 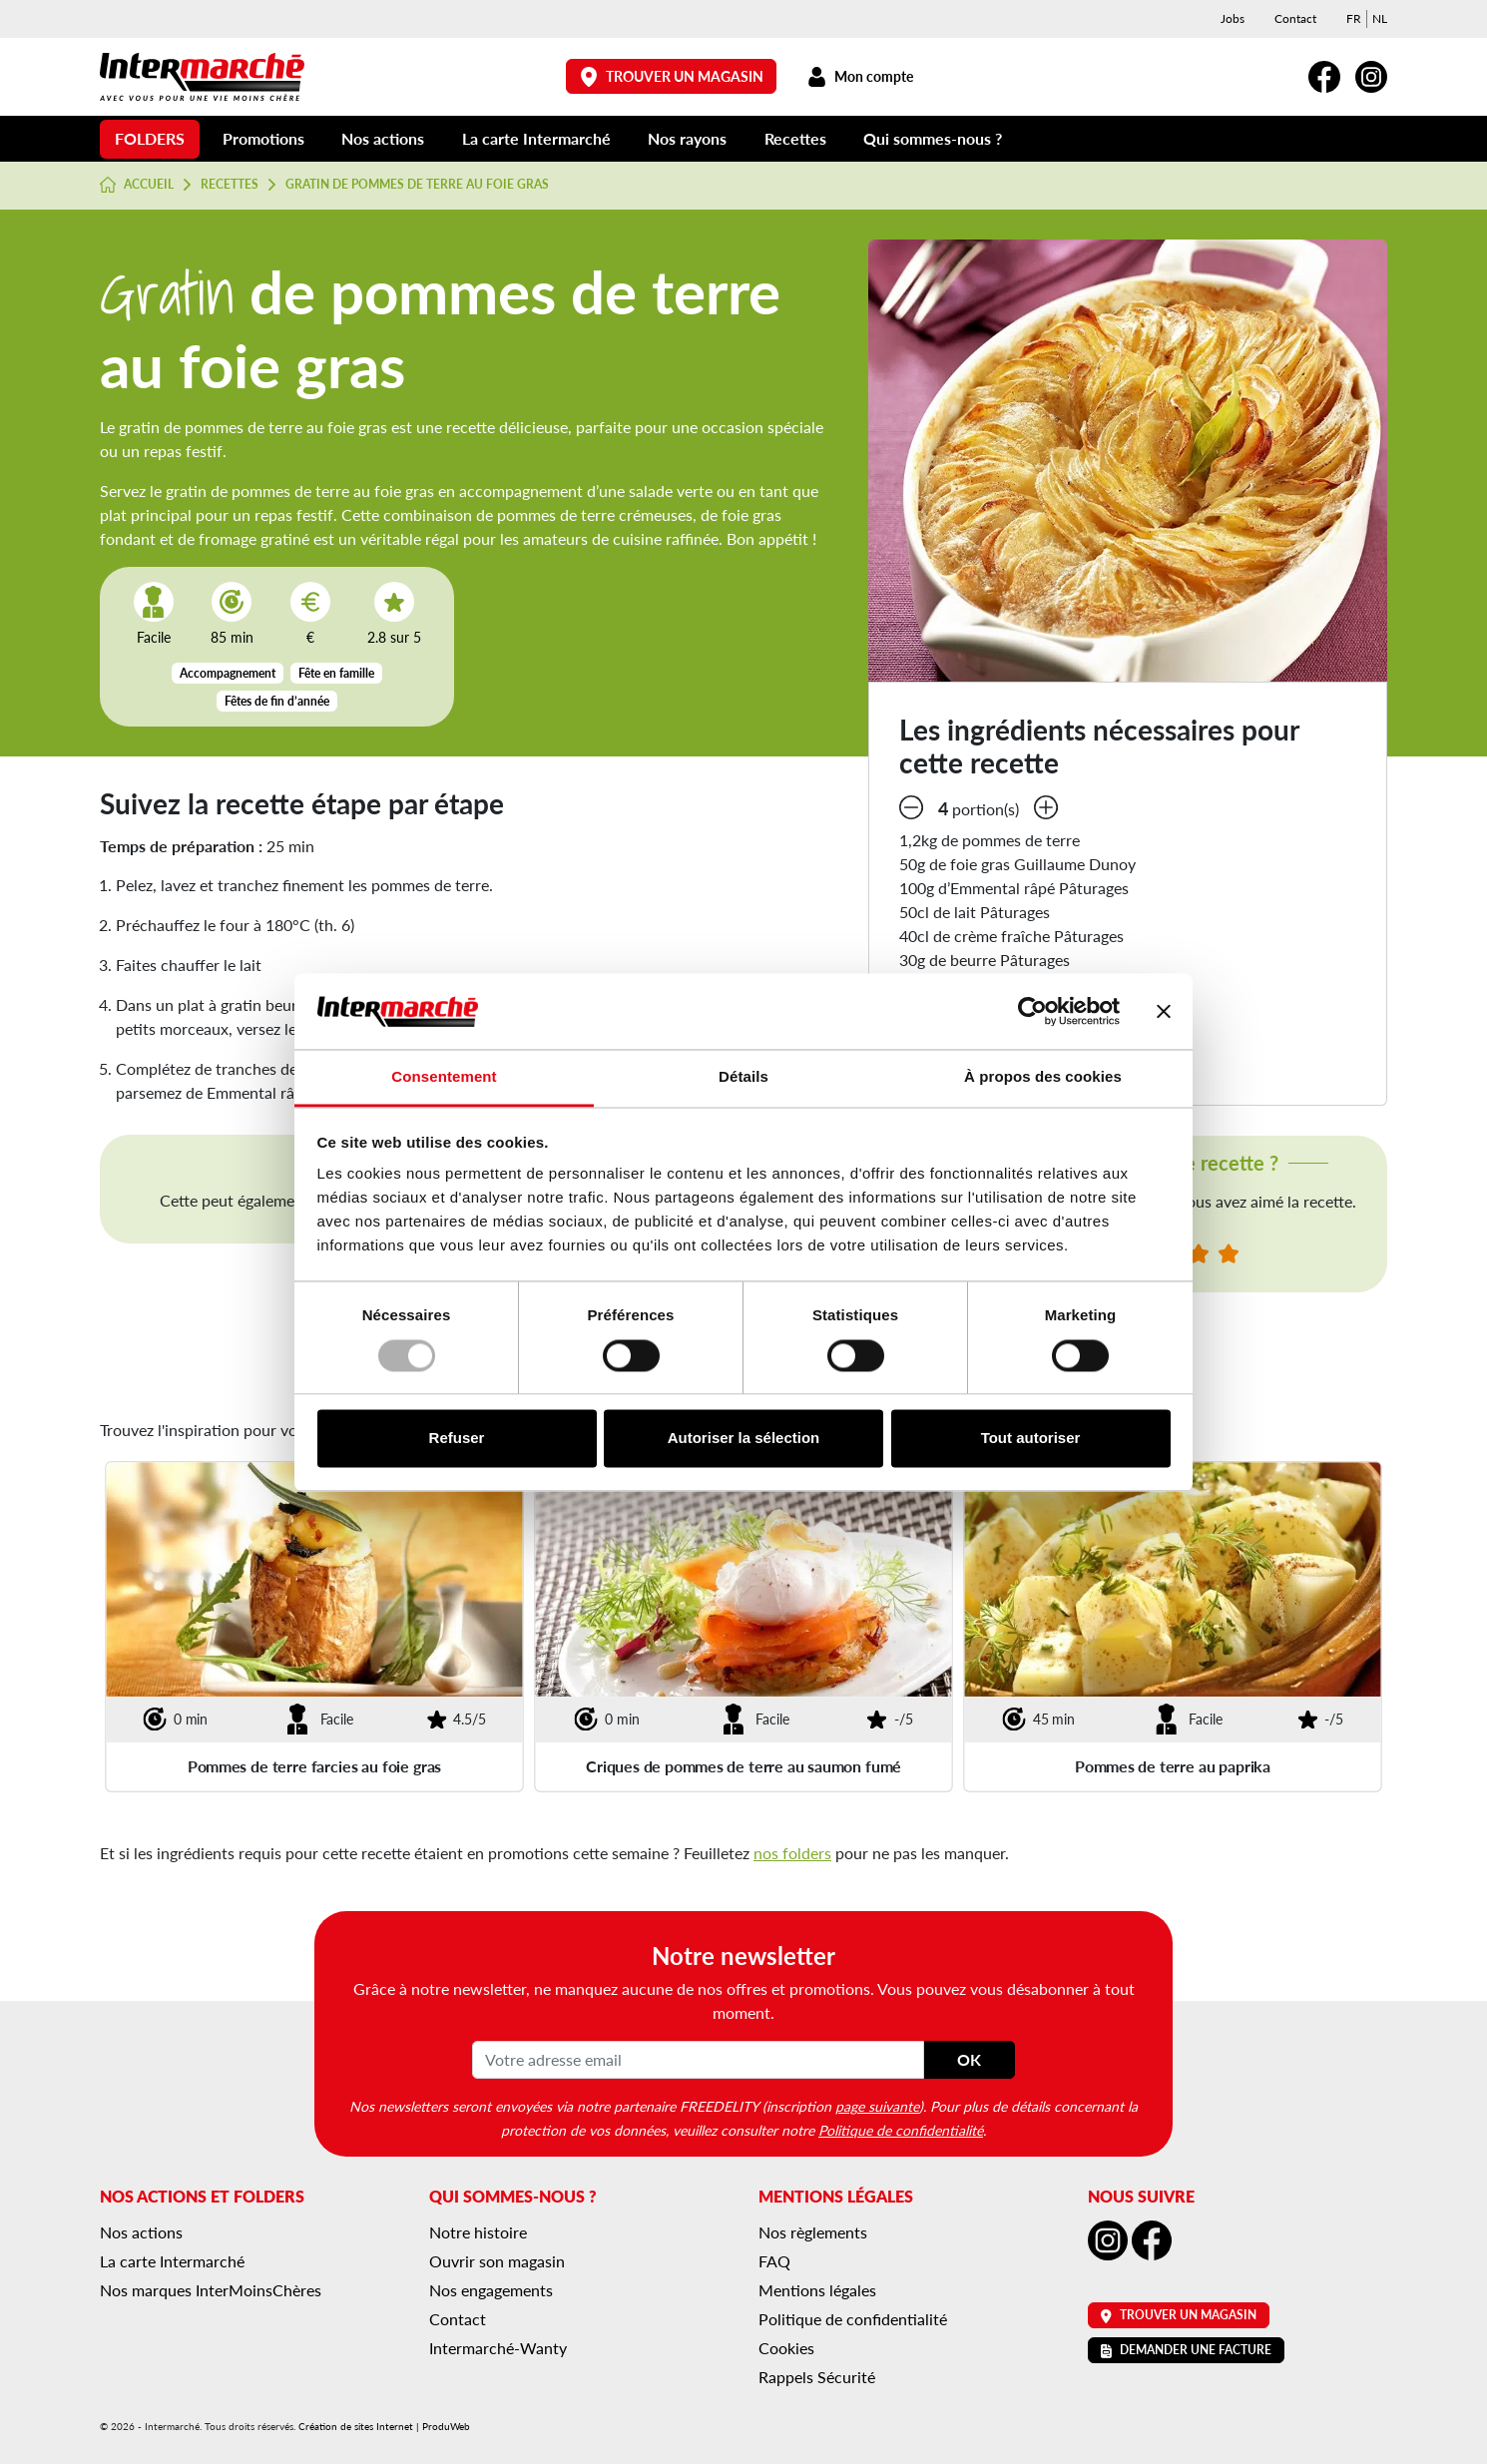 What do you see at coordinates (812, 2231) in the screenshot?
I see `Nos règlements` at bounding box center [812, 2231].